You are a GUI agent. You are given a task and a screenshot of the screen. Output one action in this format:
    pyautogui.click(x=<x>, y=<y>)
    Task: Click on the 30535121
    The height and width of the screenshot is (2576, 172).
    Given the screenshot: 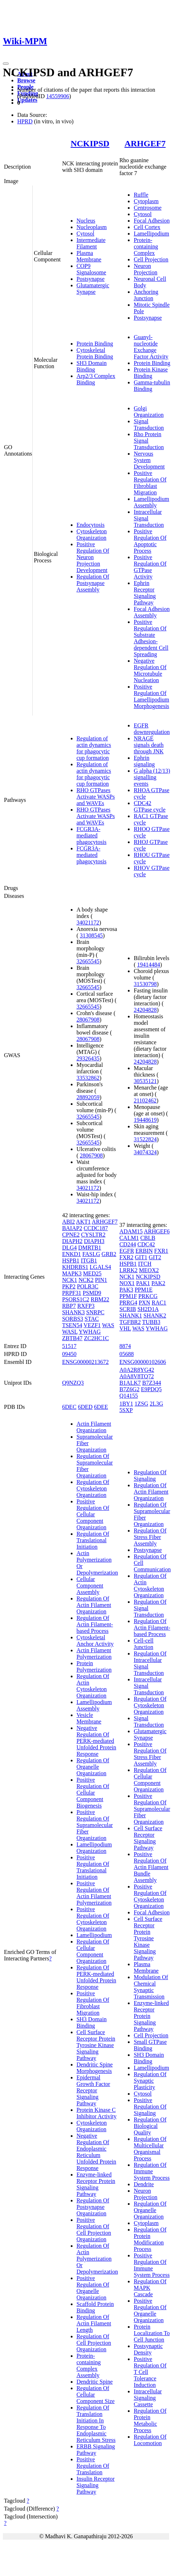 What is the action you would take?
    pyautogui.click(x=145, y=1081)
    